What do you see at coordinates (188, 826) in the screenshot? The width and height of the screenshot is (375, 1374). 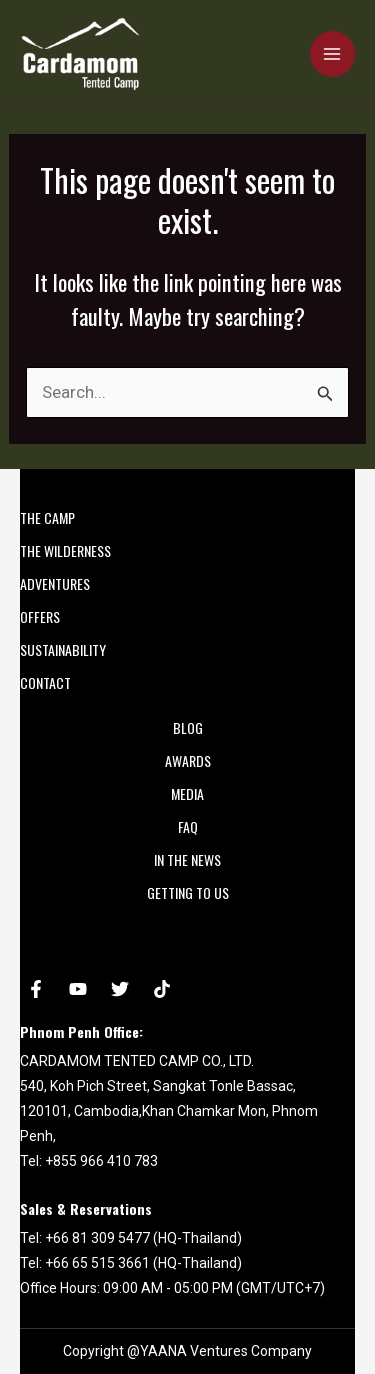 I see `FAQ` at bounding box center [188, 826].